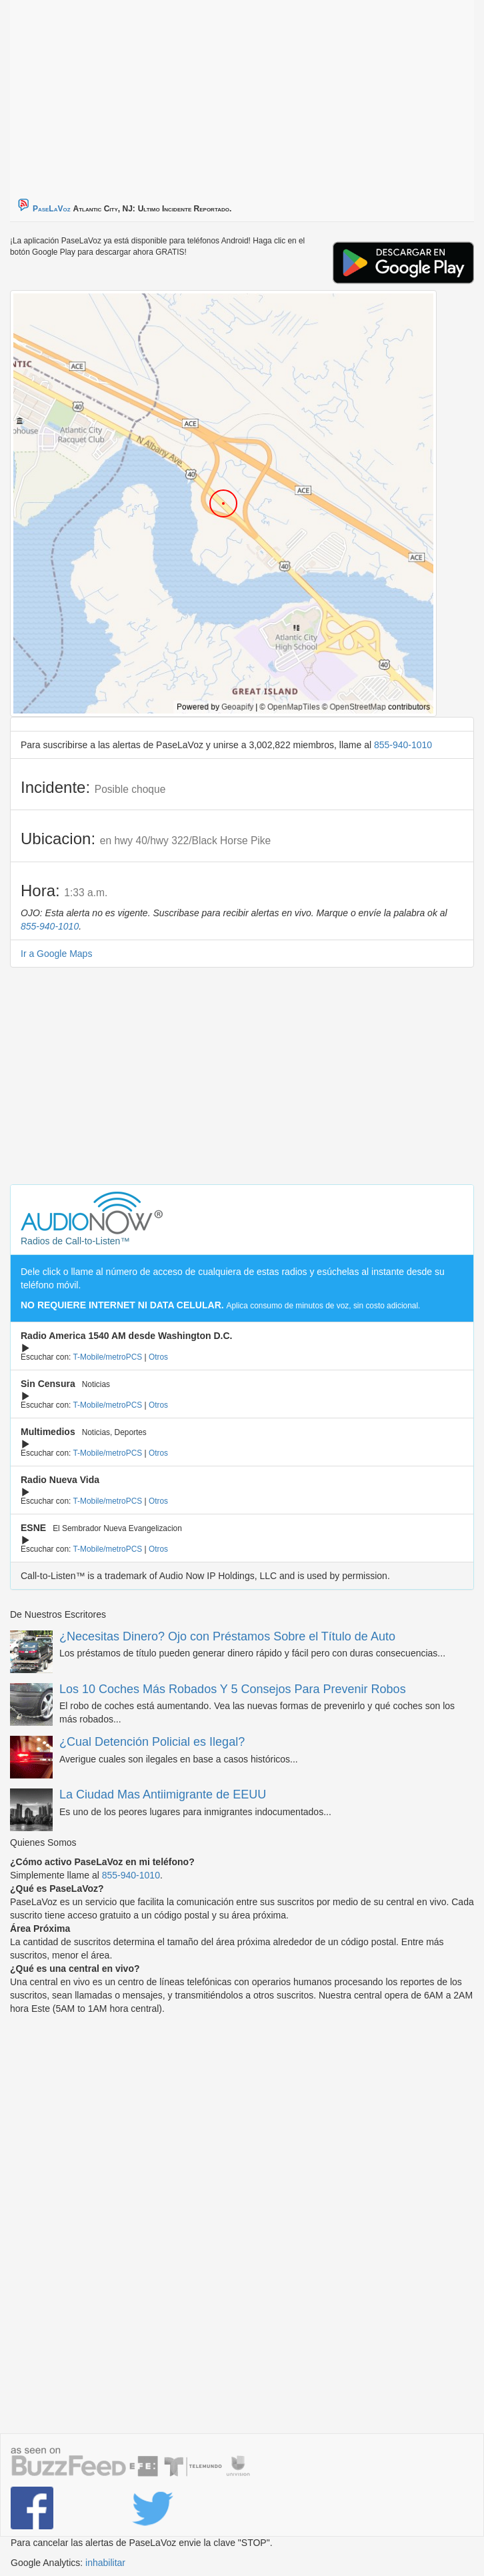  What do you see at coordinates (232, 1689) in the screenshot?
I see `Los 10 Coches Más Robados Y 5 Consejos Para Prevenir Robos` at bounding box center [232, 1689].